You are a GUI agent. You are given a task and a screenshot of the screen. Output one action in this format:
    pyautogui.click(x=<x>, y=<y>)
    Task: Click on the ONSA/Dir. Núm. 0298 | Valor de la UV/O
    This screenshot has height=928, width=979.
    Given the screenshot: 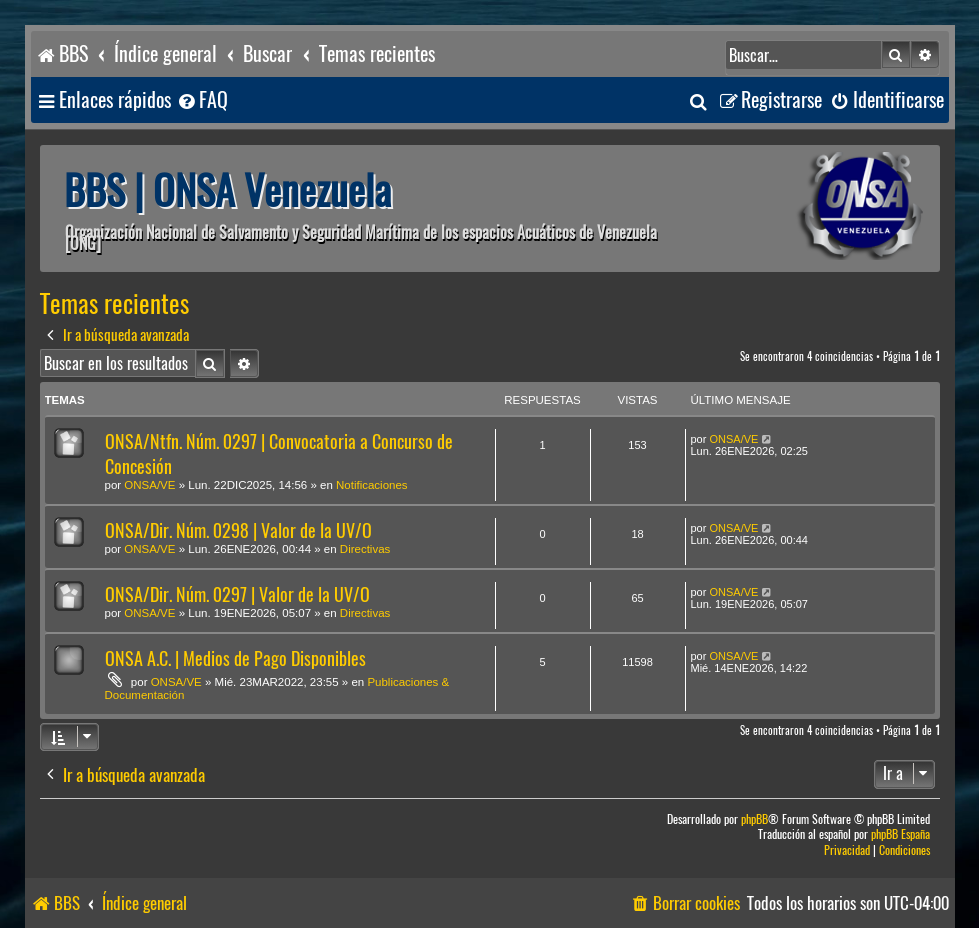 What is the action you would take?
    pyautogui.click(x=238, y=530)
    